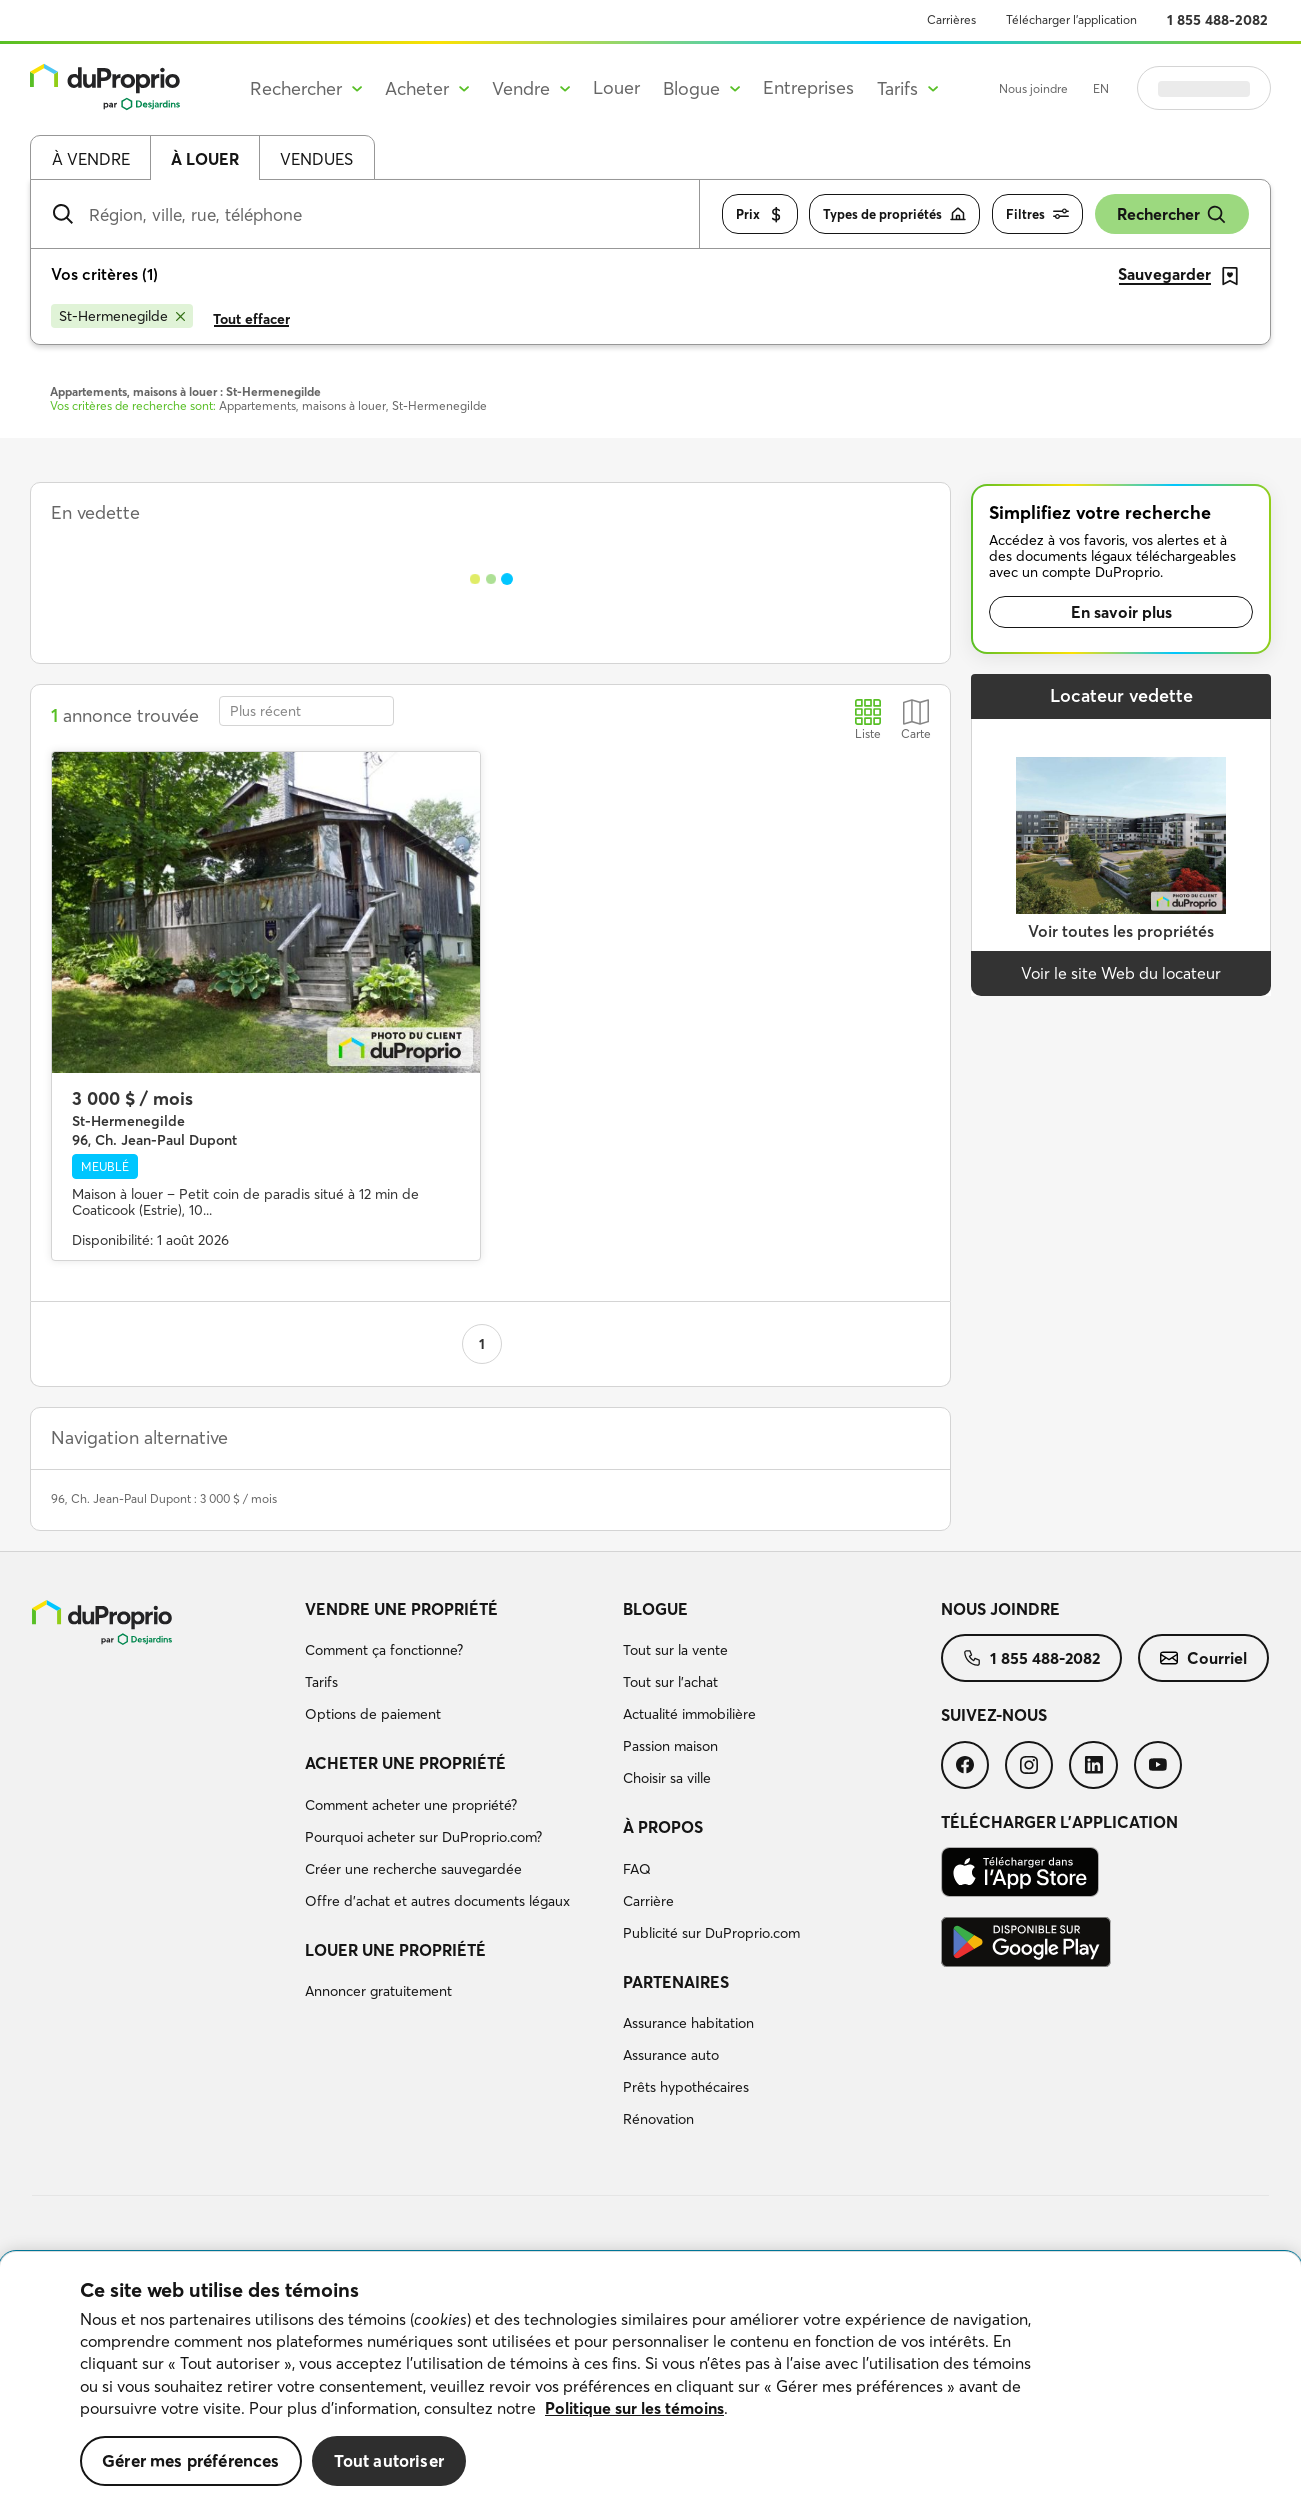 The width and height of the screenshot is (1301, 2510). What do you see at coordinates (711, 1933) in the screenshot?
I see `Publicité sur DuProprio.com` at bounding box center [711, 1933].